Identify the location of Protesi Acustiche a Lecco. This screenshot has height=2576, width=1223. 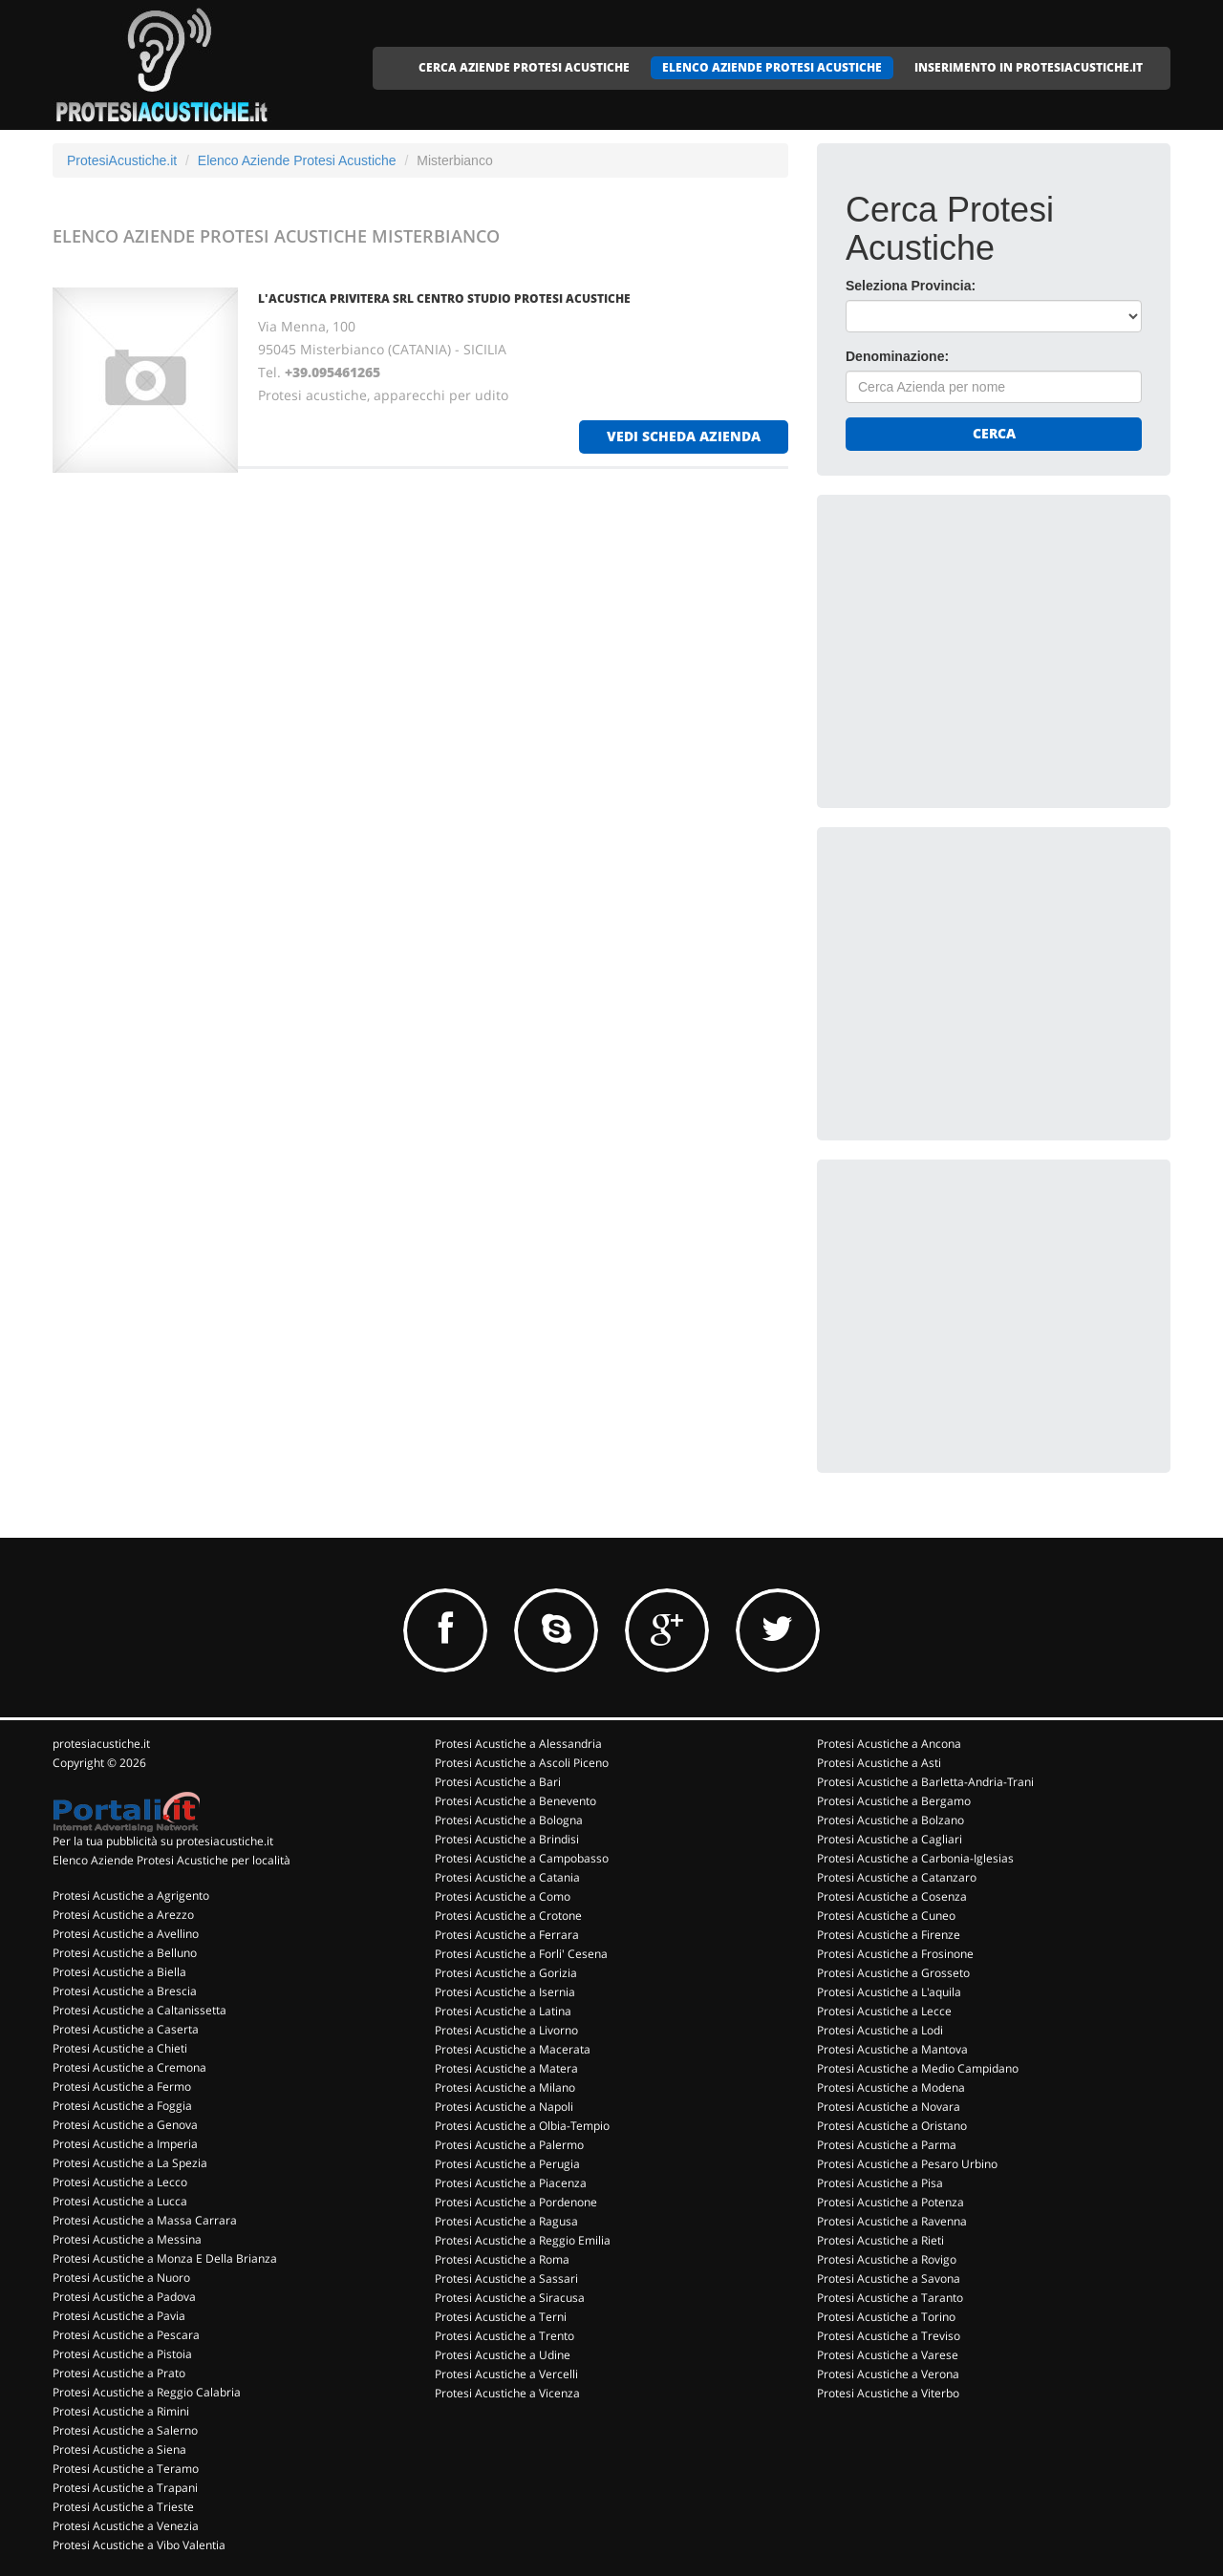
(120, 2182).